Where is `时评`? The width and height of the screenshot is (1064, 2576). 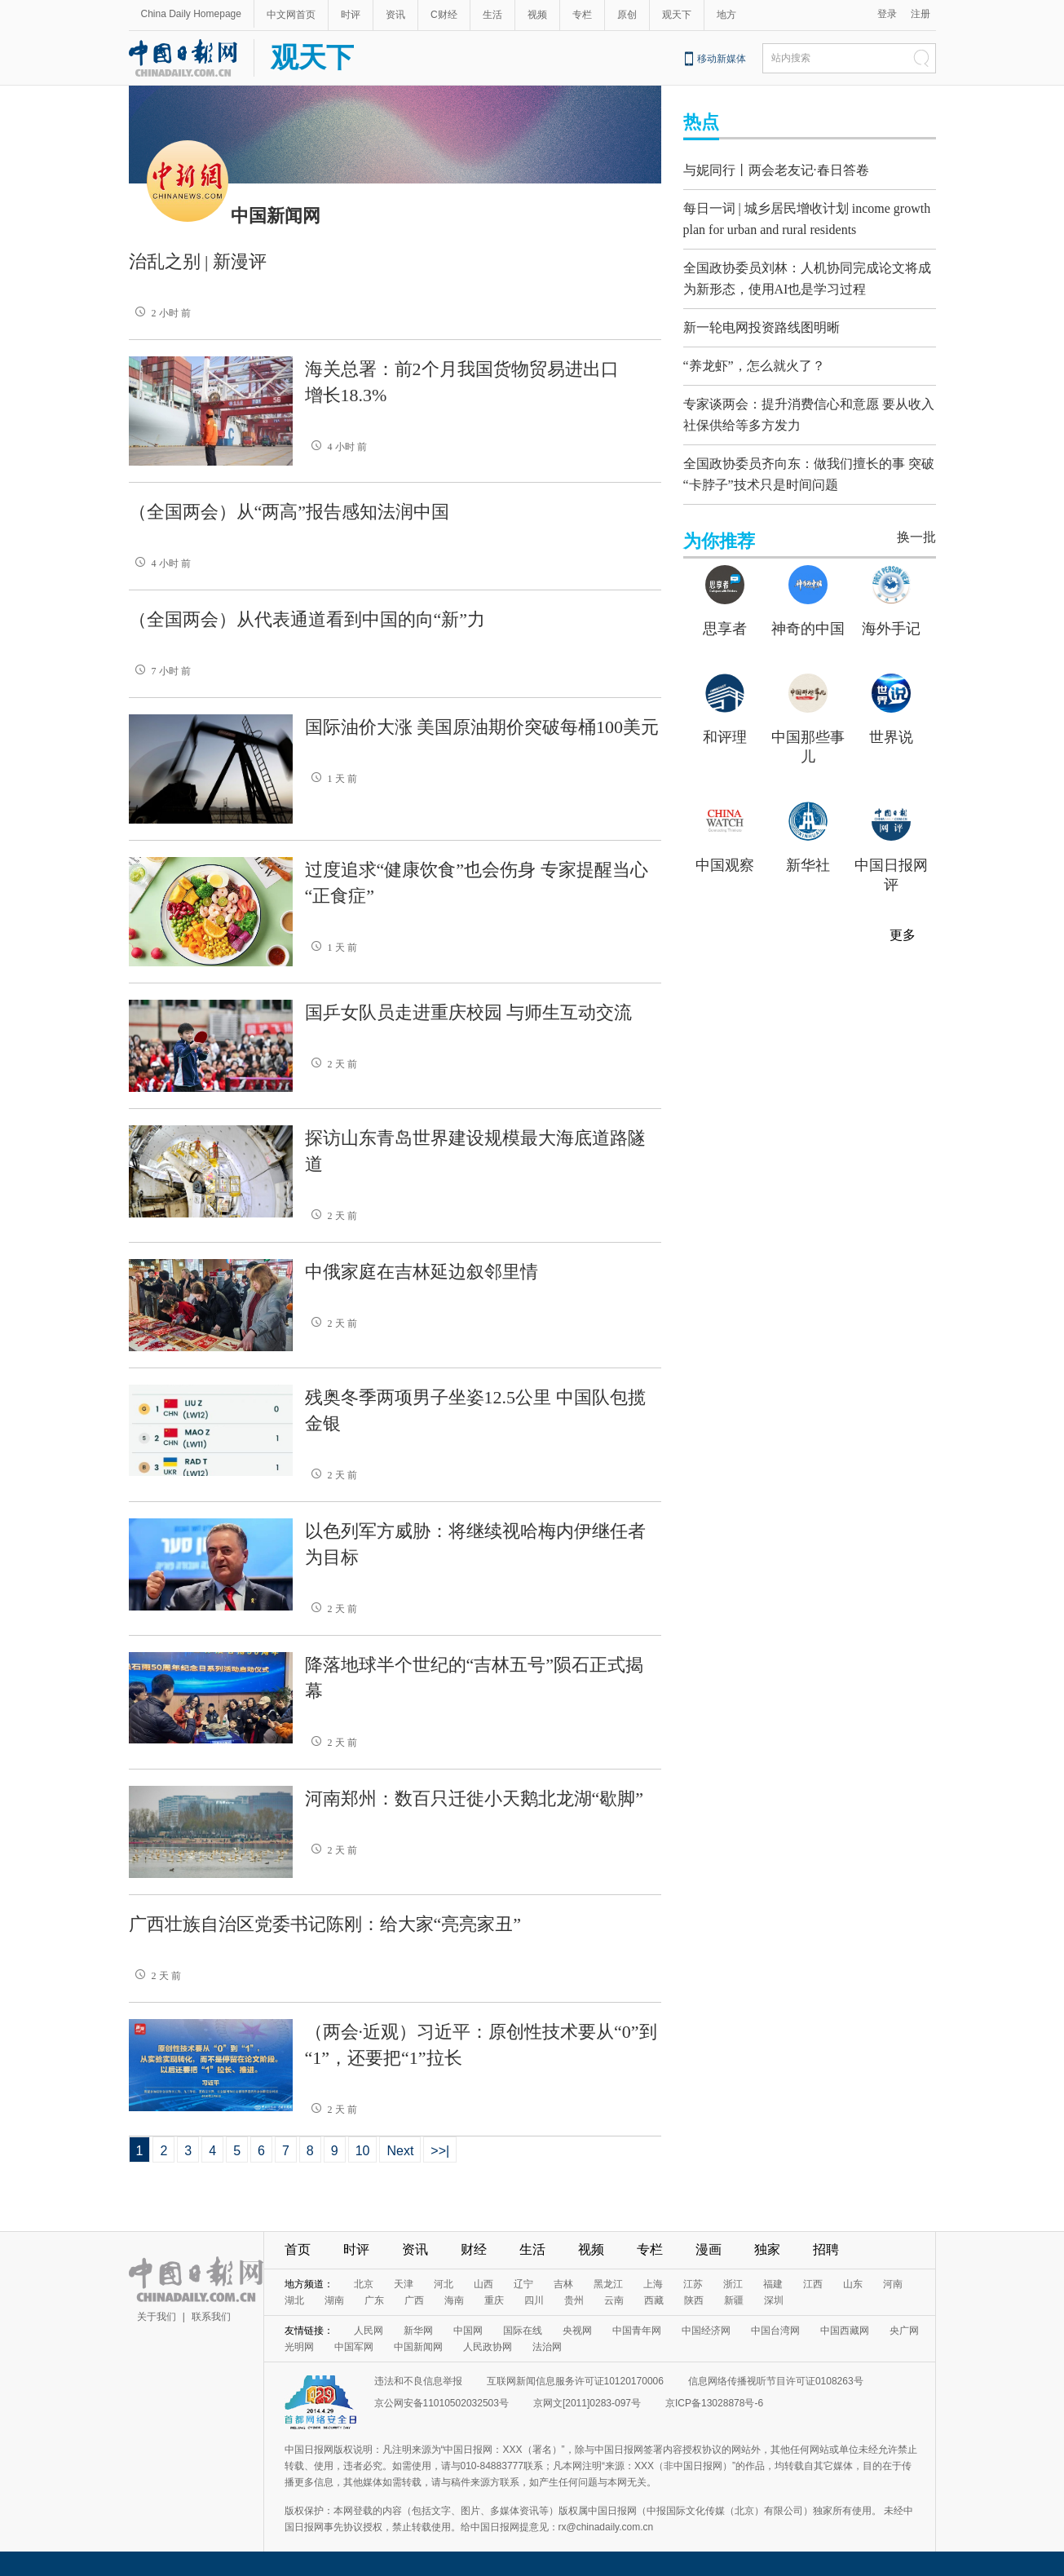
时评 is located at coordinates (350, 14).